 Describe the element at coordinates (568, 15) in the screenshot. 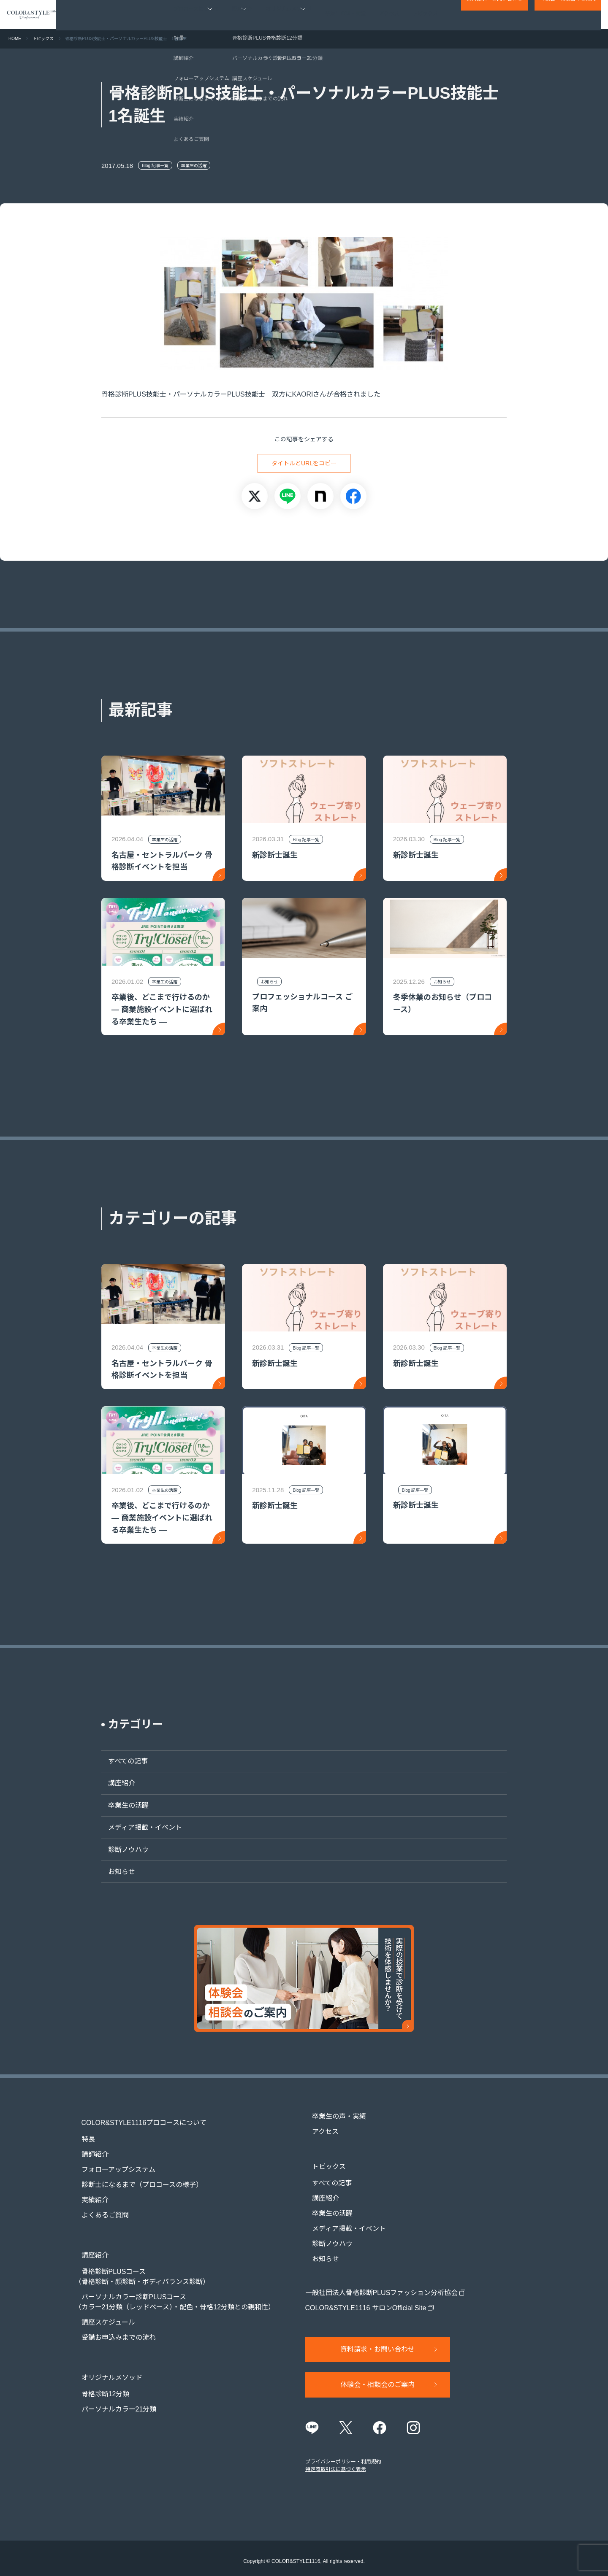

I see `体験会・相談会のご案内​` at that location.